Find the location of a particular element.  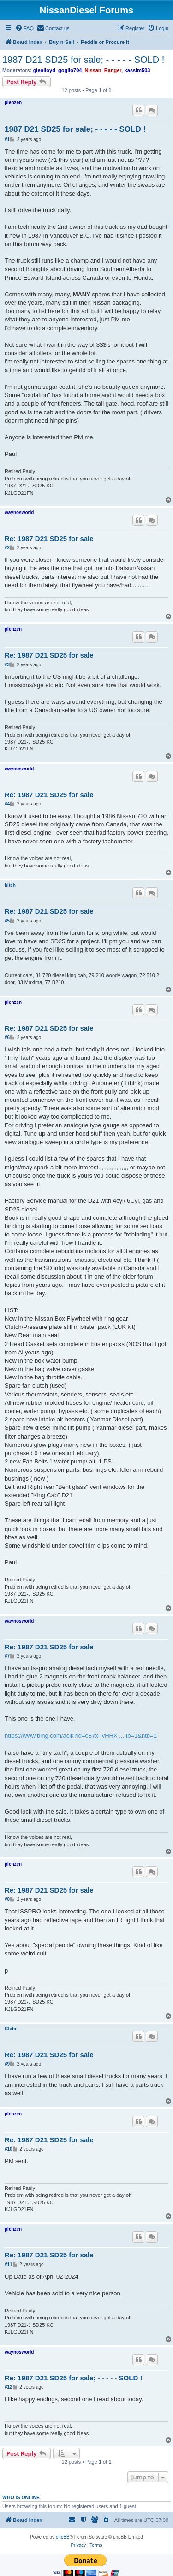

#4 is located at coordinates (7, 803).